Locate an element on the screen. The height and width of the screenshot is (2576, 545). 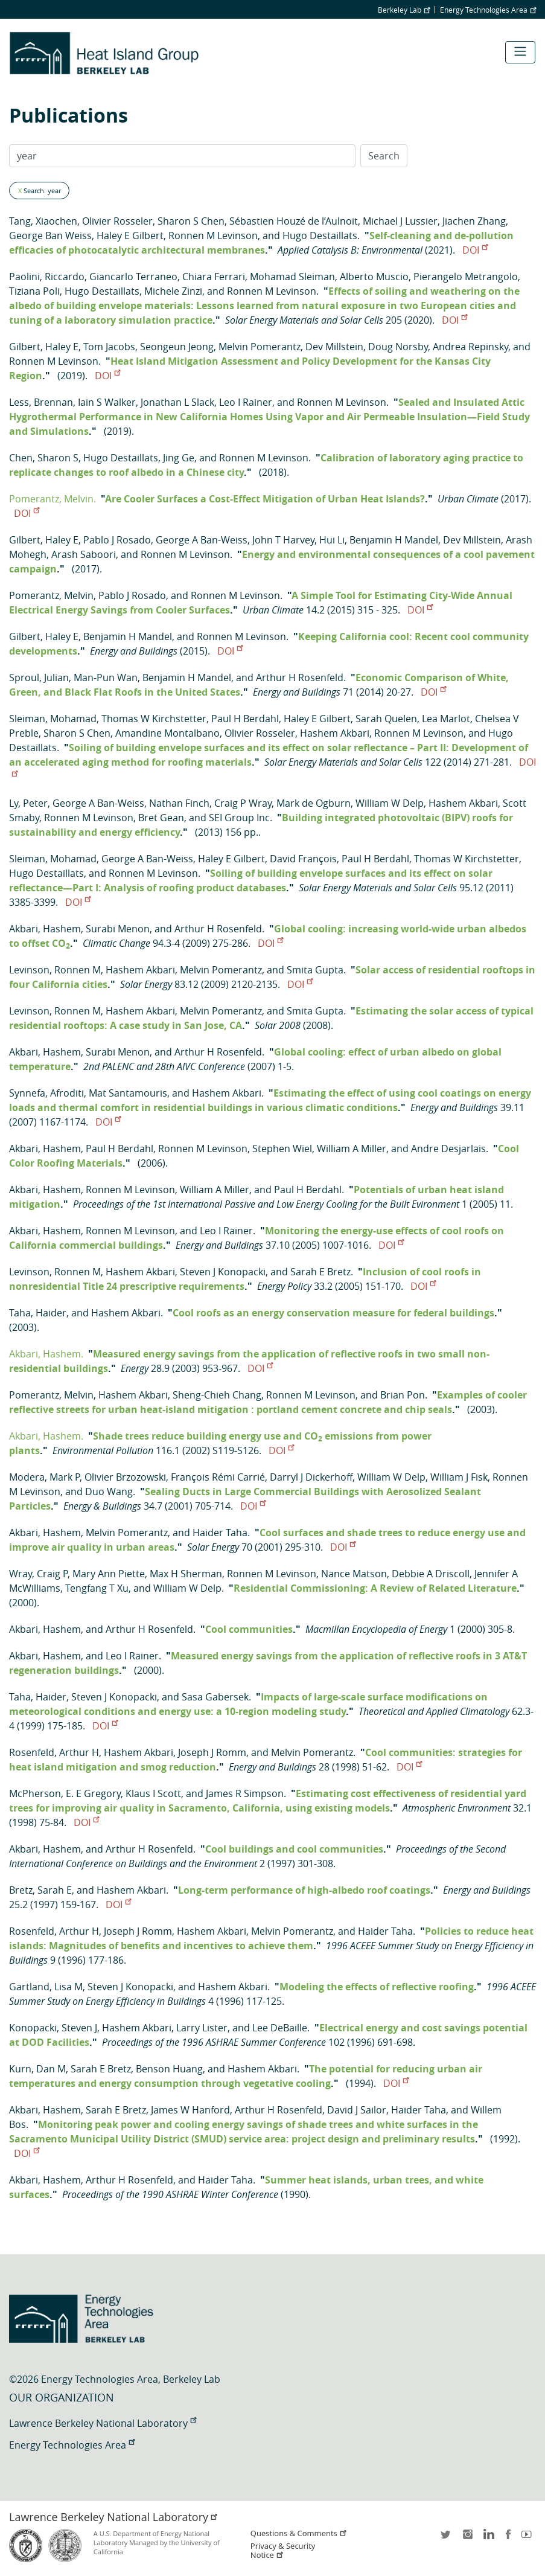
Max H Sherman is located at coordinates (186, 1573).